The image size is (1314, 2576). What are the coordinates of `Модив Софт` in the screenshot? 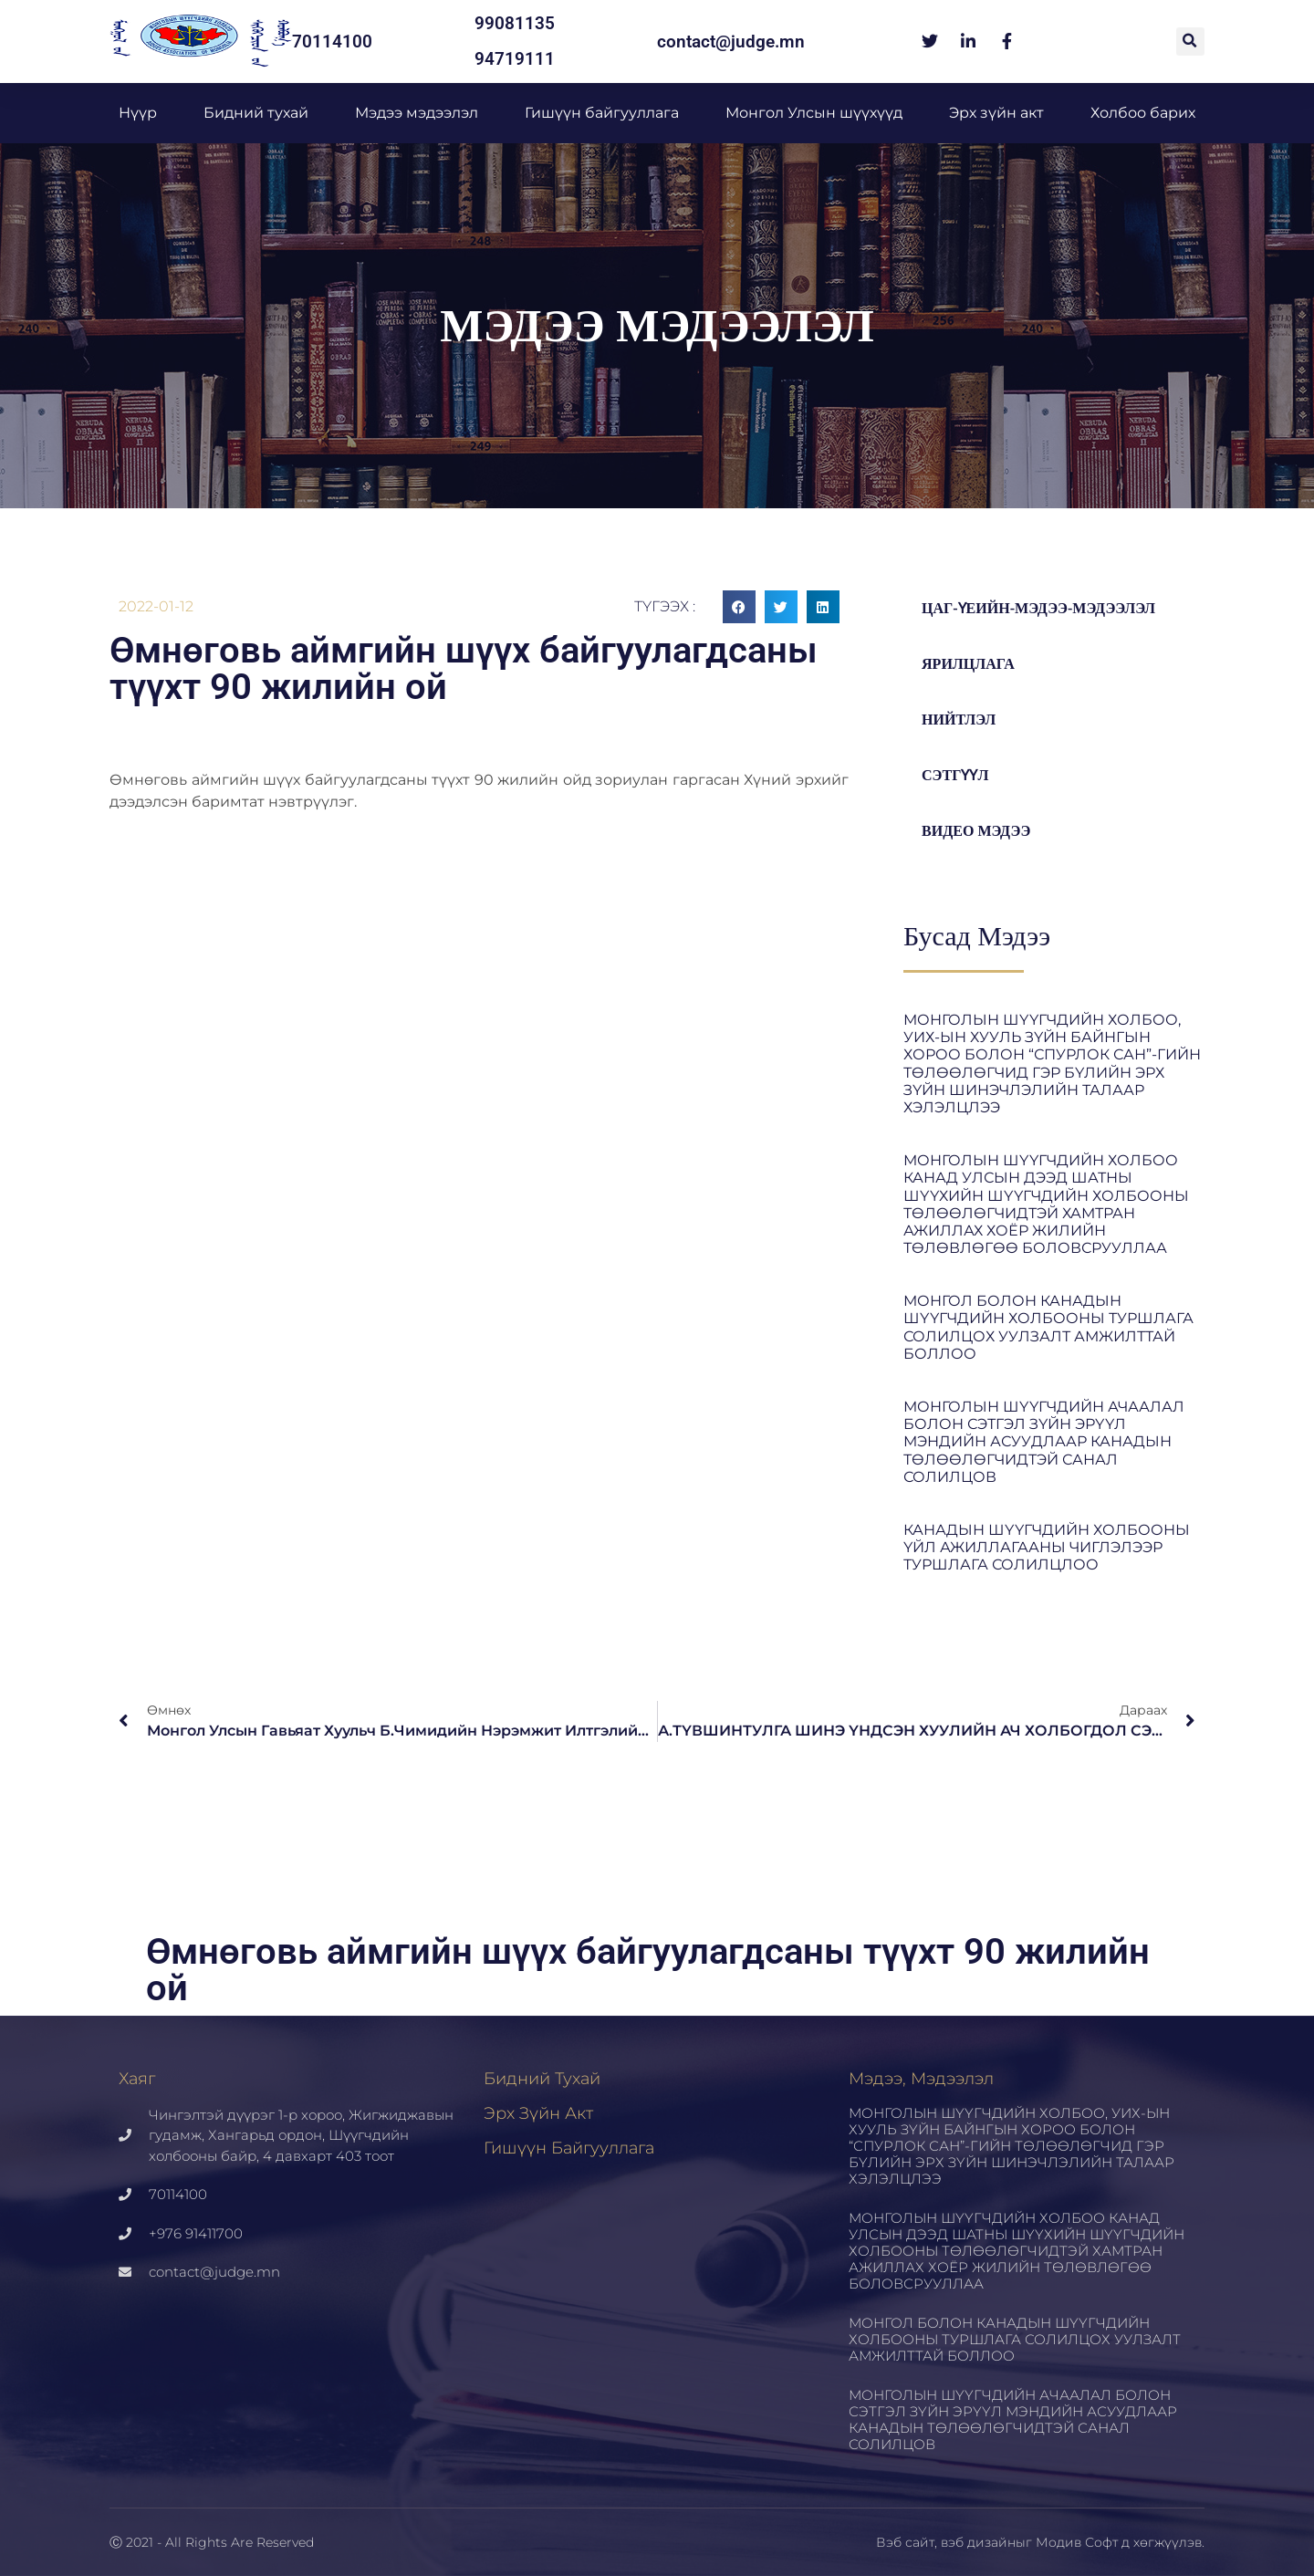 It's located at (1077, 2542).